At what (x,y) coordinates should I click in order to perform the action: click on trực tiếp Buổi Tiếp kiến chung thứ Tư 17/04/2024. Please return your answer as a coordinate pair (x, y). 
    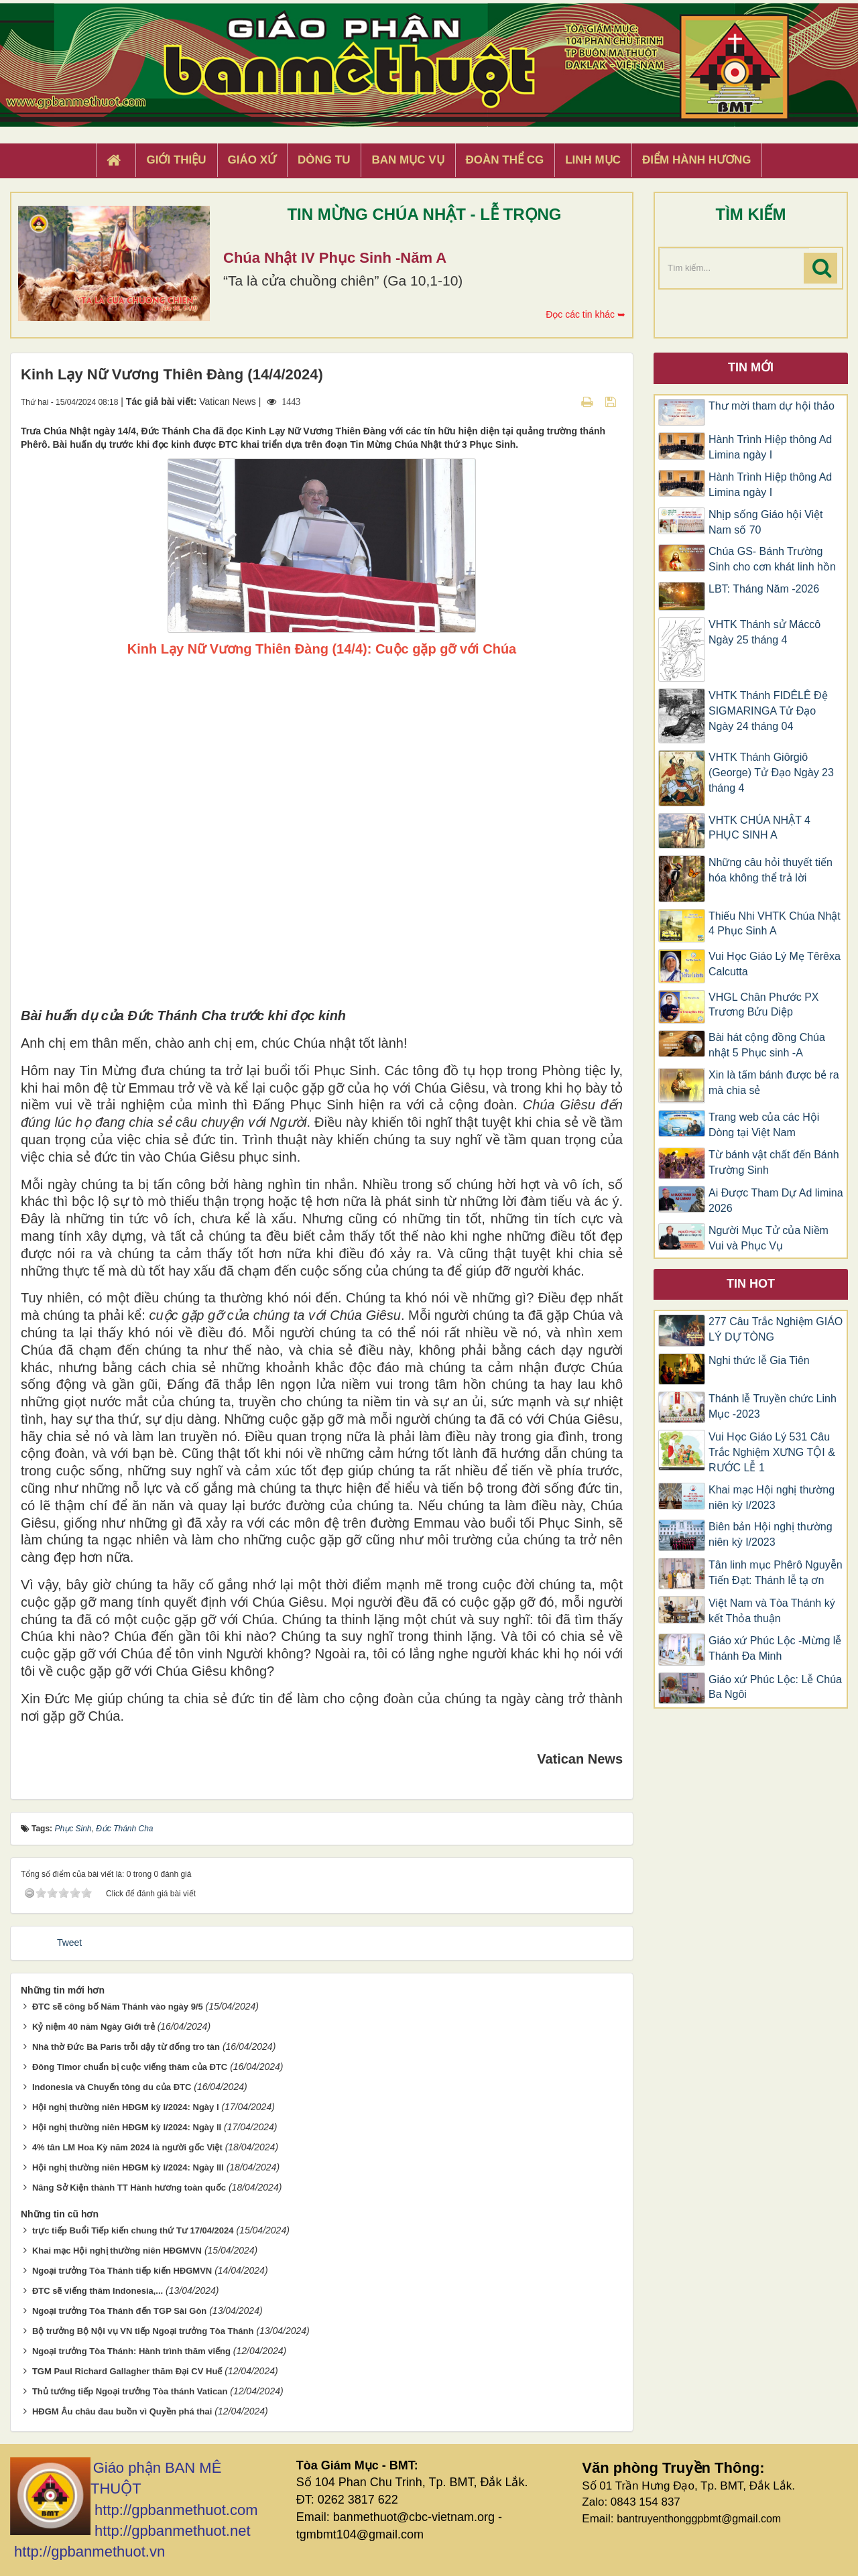
    Looking at the image, I should click on (133, 2230).